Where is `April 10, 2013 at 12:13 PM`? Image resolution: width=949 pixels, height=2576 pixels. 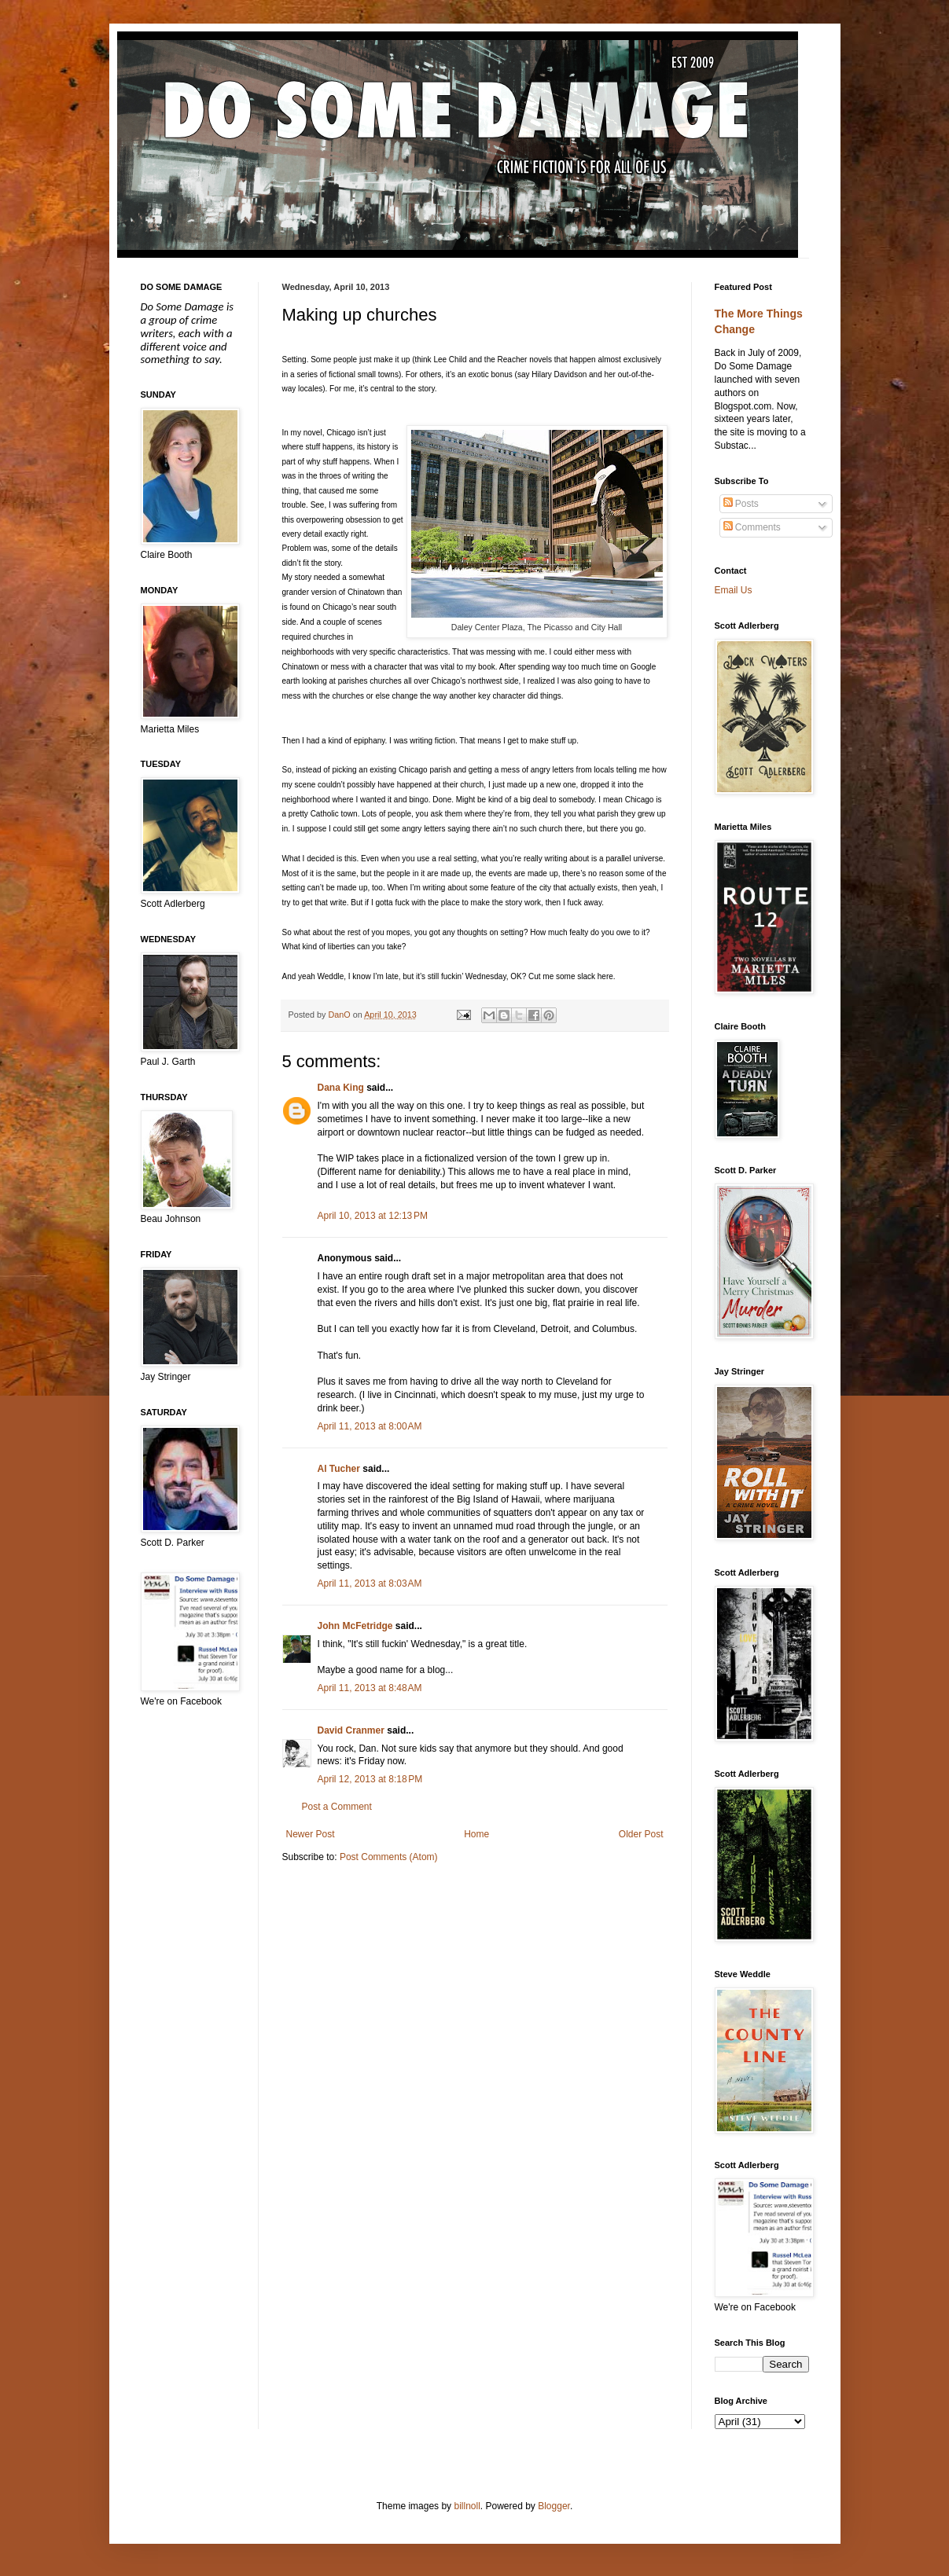
April 10, 2013 at 12:13 PM is located at coordinates (373, 1215).